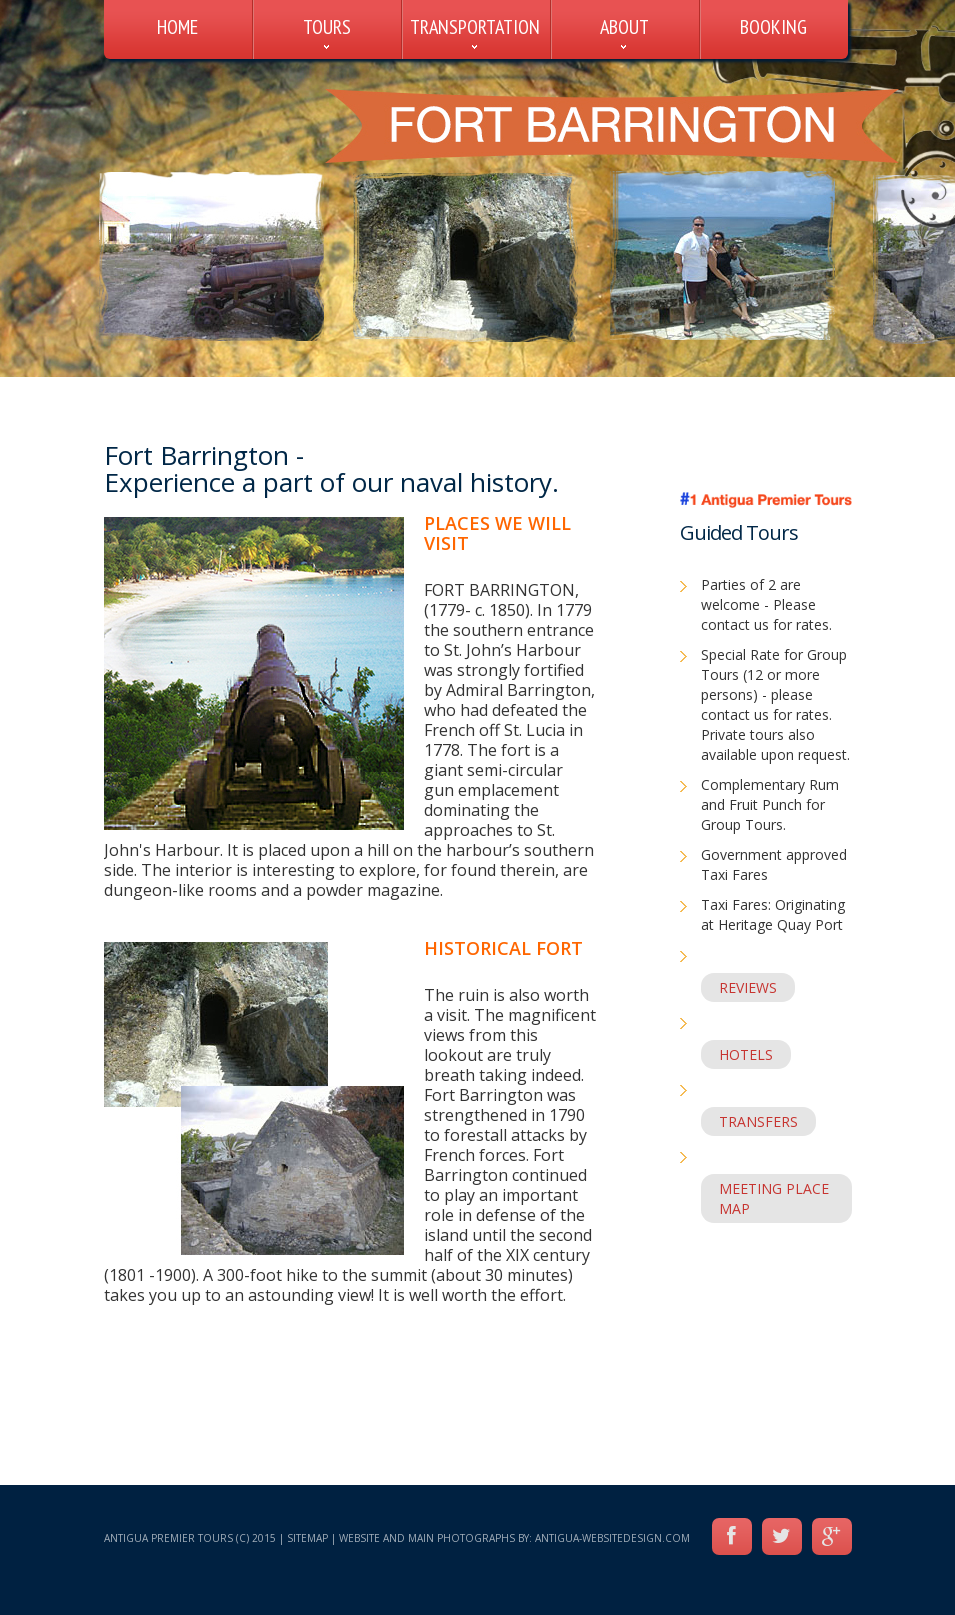  Describe the element at coordinates (746, 1054) in the screenshot. I see `HOTELS` at that location.